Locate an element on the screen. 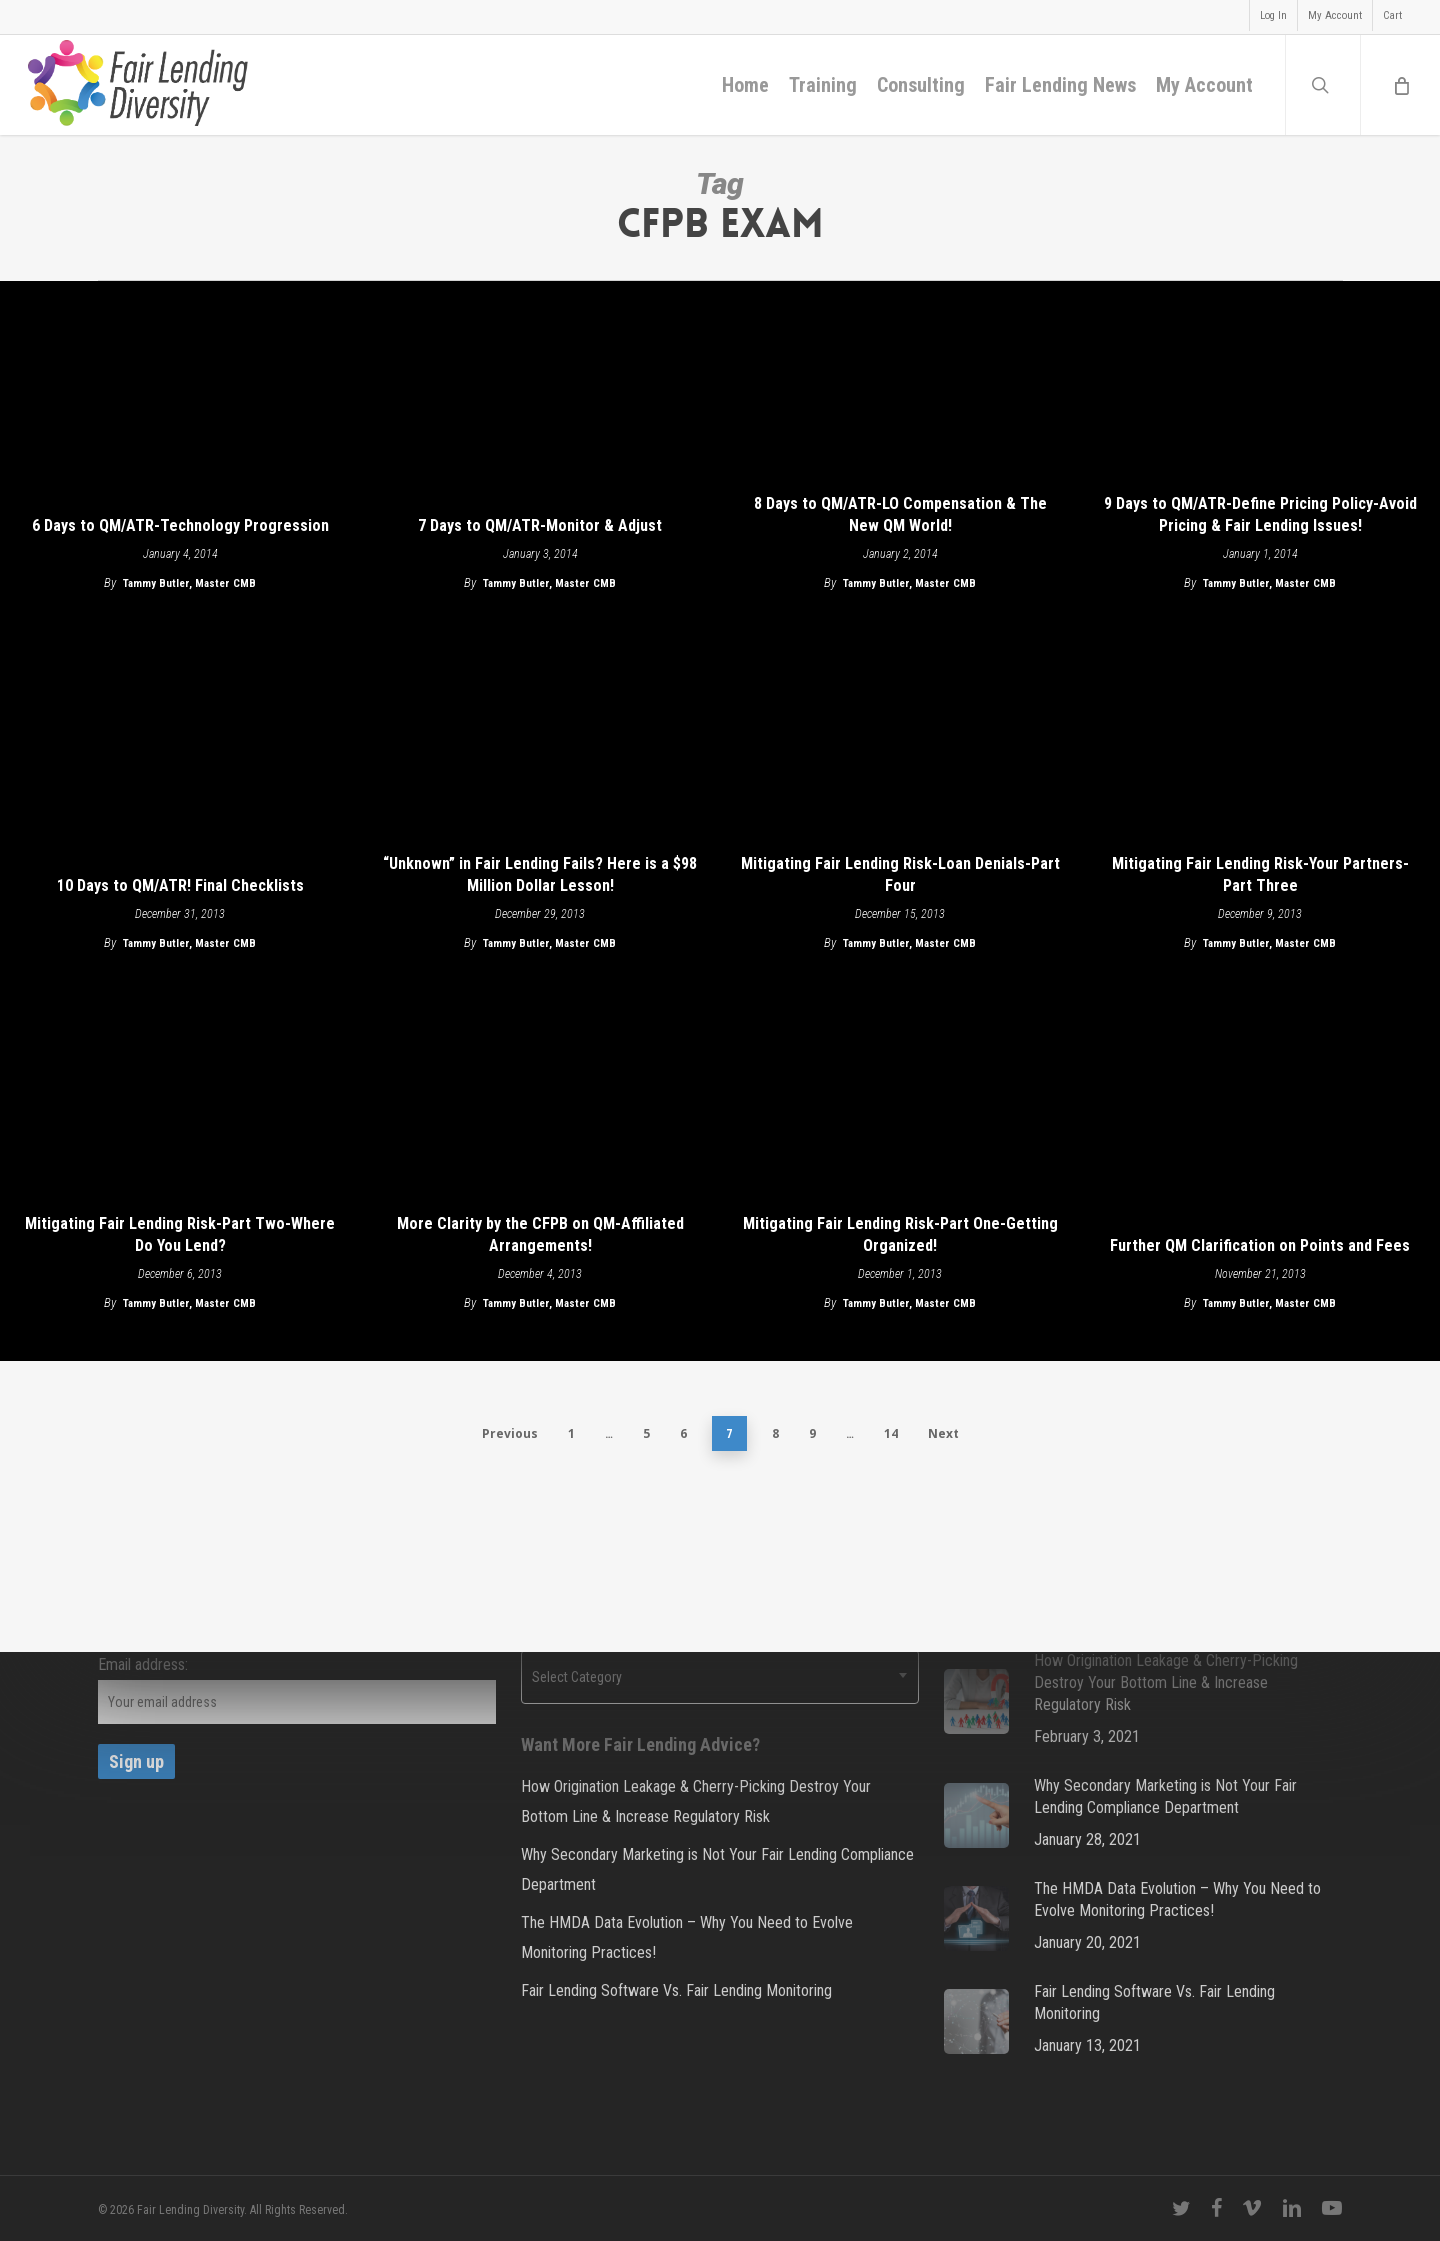 The image size is (1440, 2241). Next is located at coordinates (943, 1433).